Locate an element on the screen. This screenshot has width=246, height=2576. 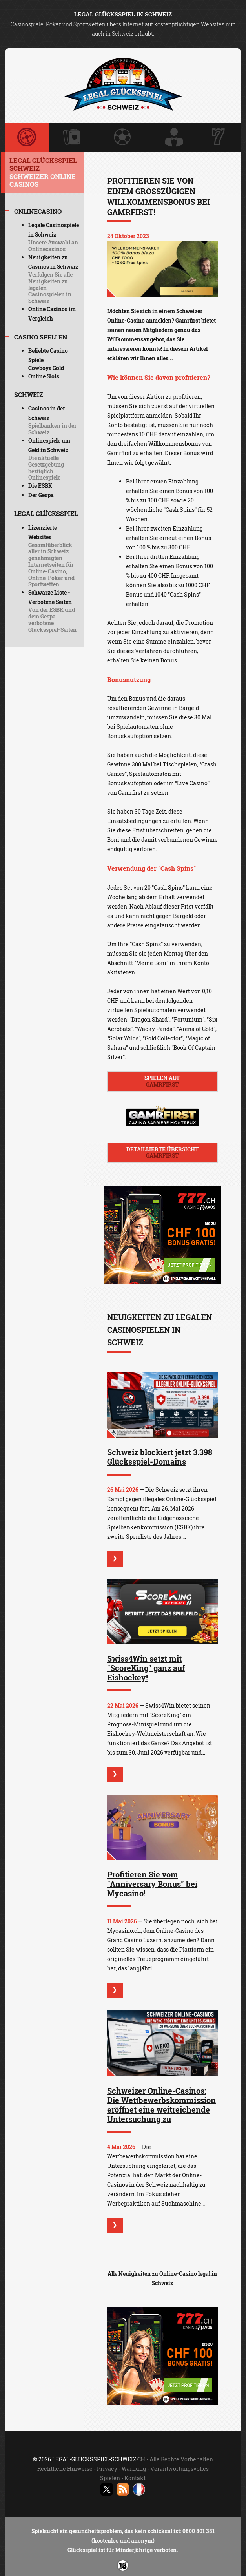
Privacy is located at coordinates (107, 2468).